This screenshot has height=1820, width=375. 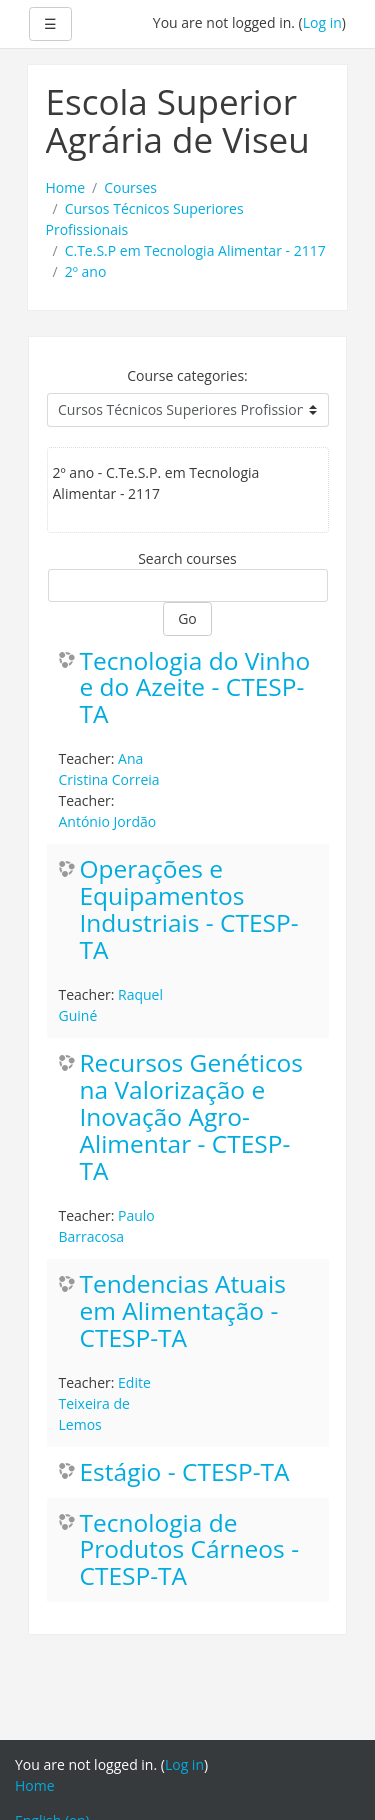 What do you see at coordinates (189, 910) in the screenshot?
I see `Operações e Equipamentos Industriais - CTESP-TA` at bounding box center [189, 910].